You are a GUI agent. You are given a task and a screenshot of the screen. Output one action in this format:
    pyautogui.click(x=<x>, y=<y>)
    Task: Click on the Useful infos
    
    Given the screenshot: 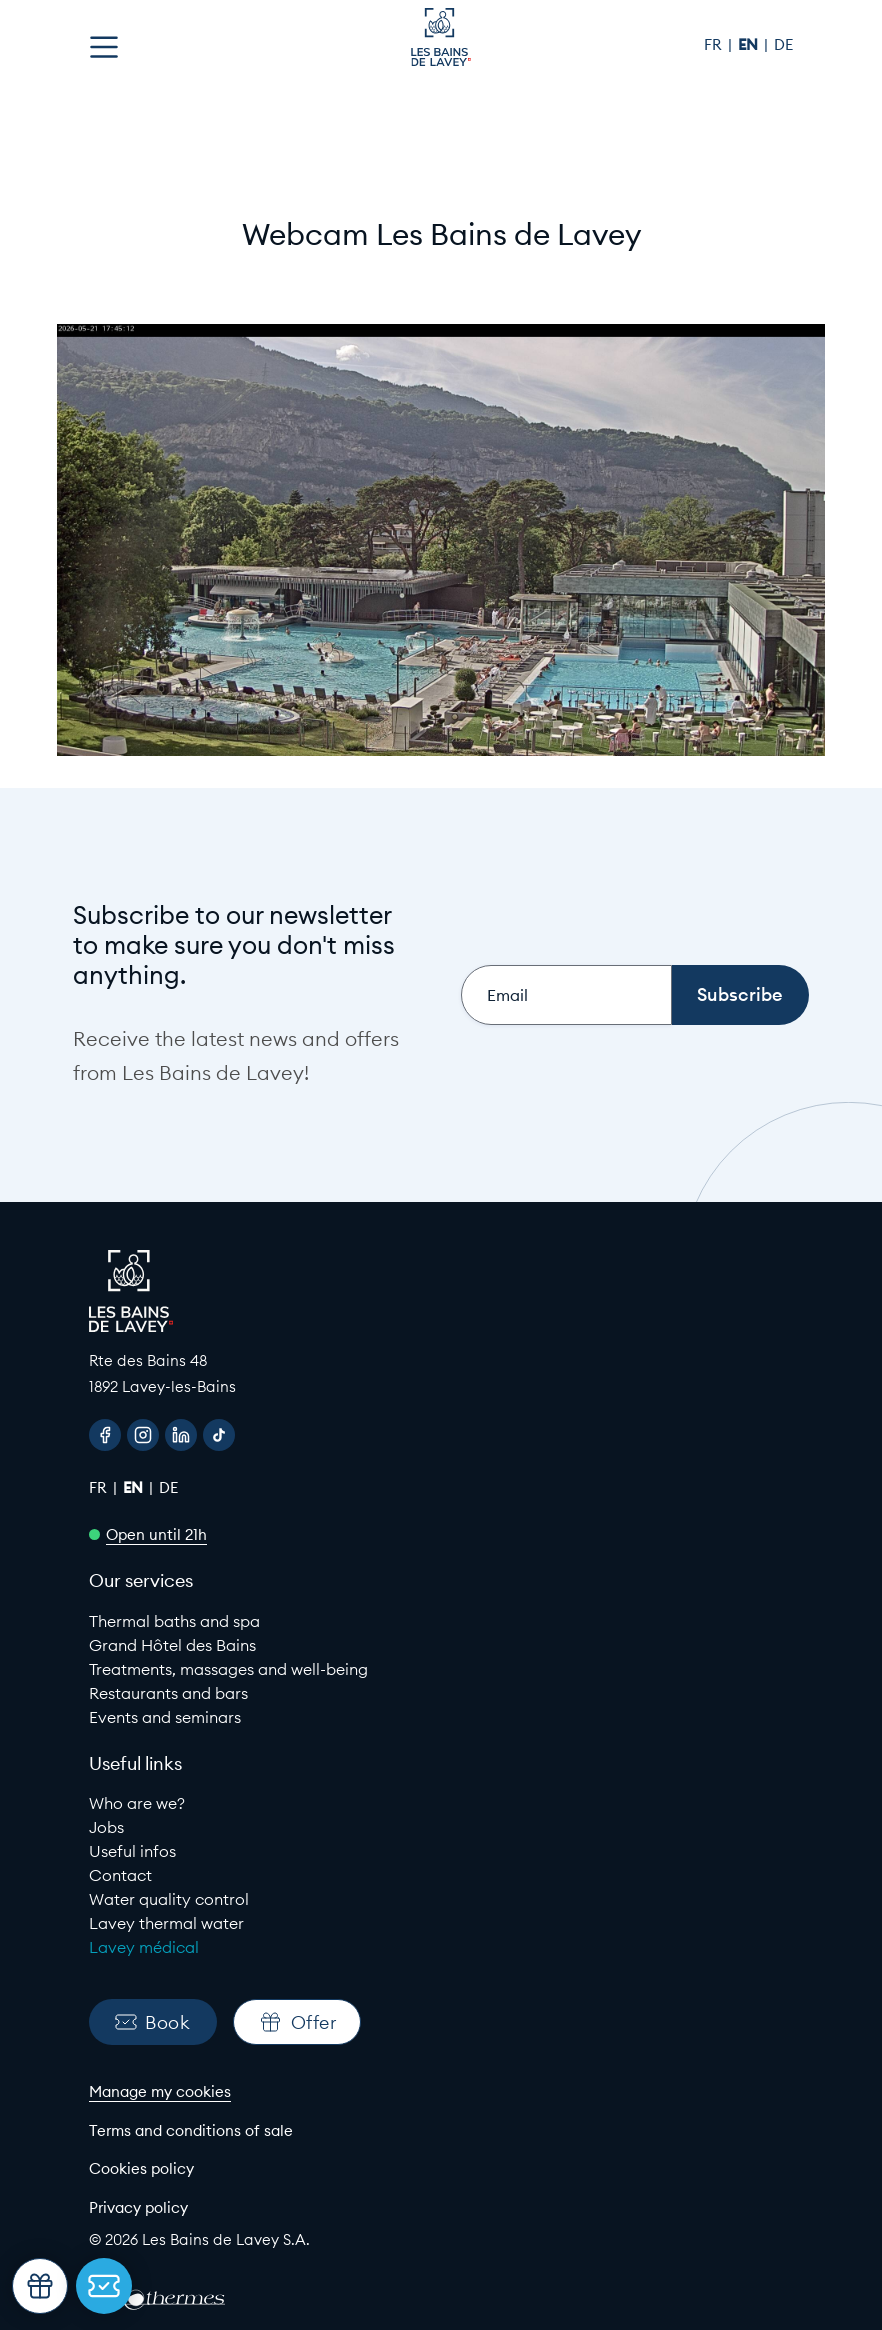 What is the action you would take?
    pyautogui.click(x=132, y=1851)
    